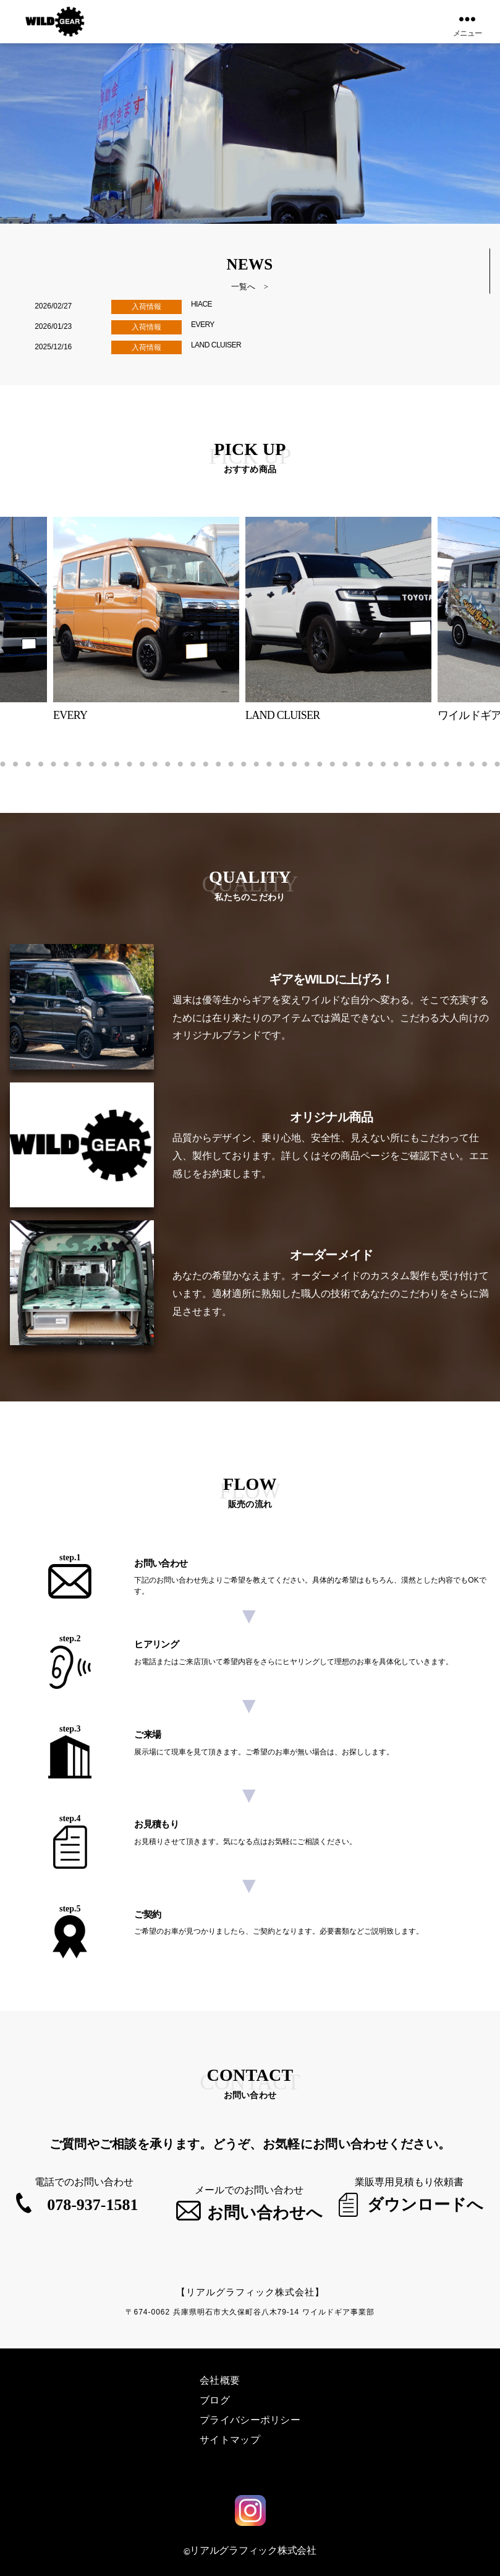 This screenshot has height=2576, width=500. Describe the element at coordinates (215, 2397) in the screenshot. I see `ブログ` at that location.